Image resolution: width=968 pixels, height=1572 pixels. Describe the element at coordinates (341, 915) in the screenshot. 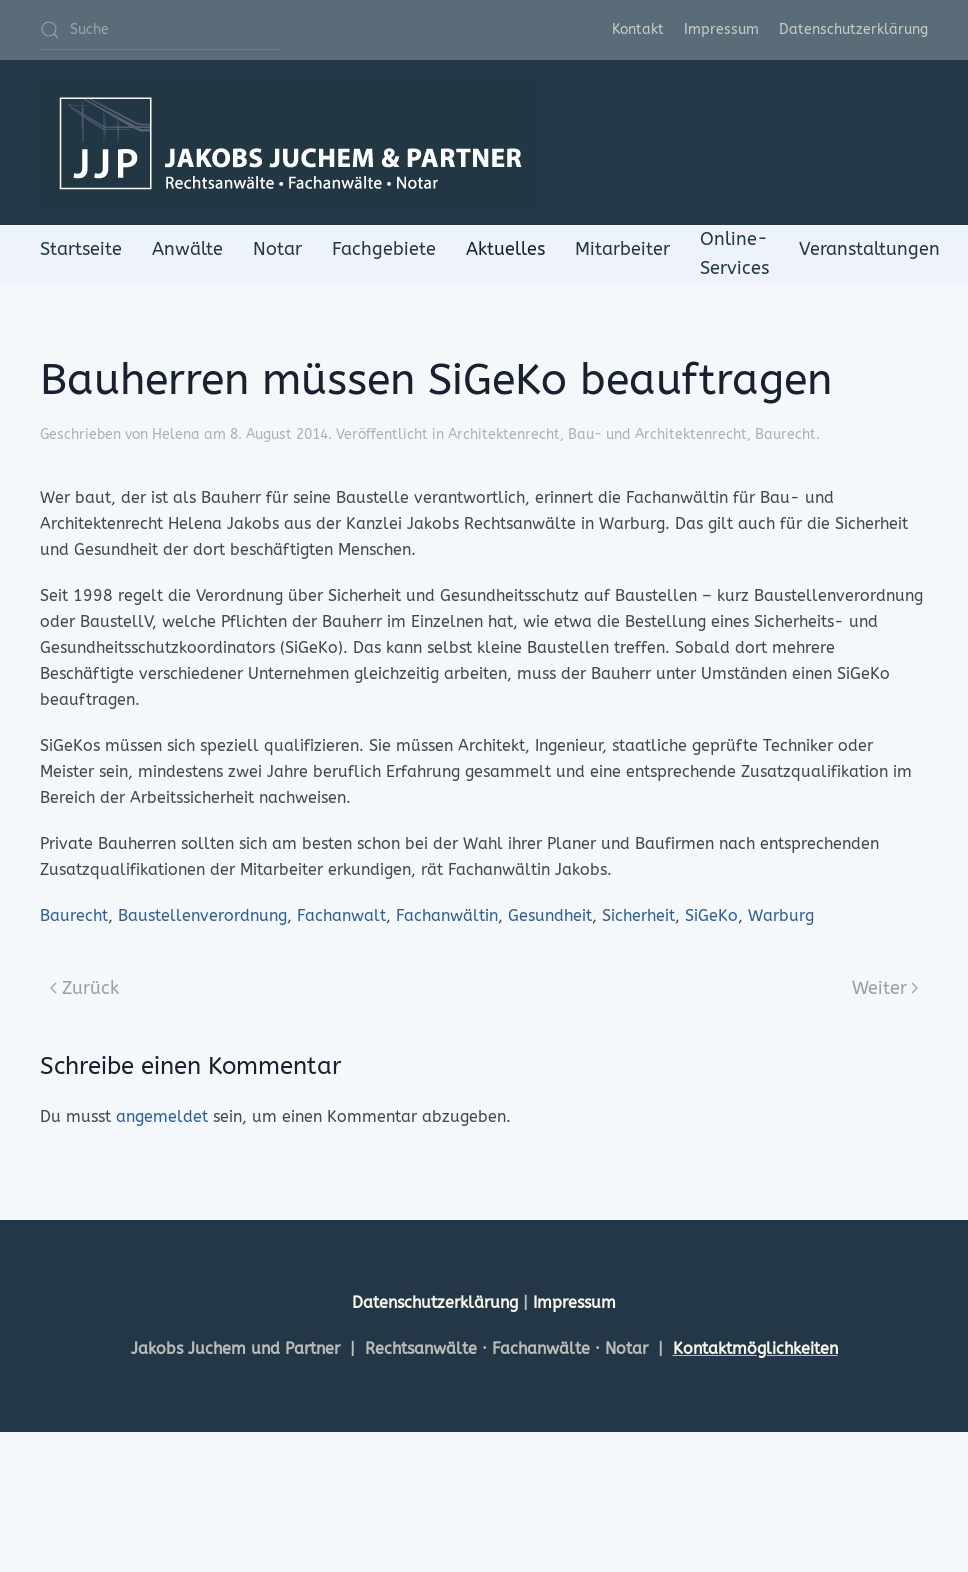

I see `Fachanwalt` at that location.